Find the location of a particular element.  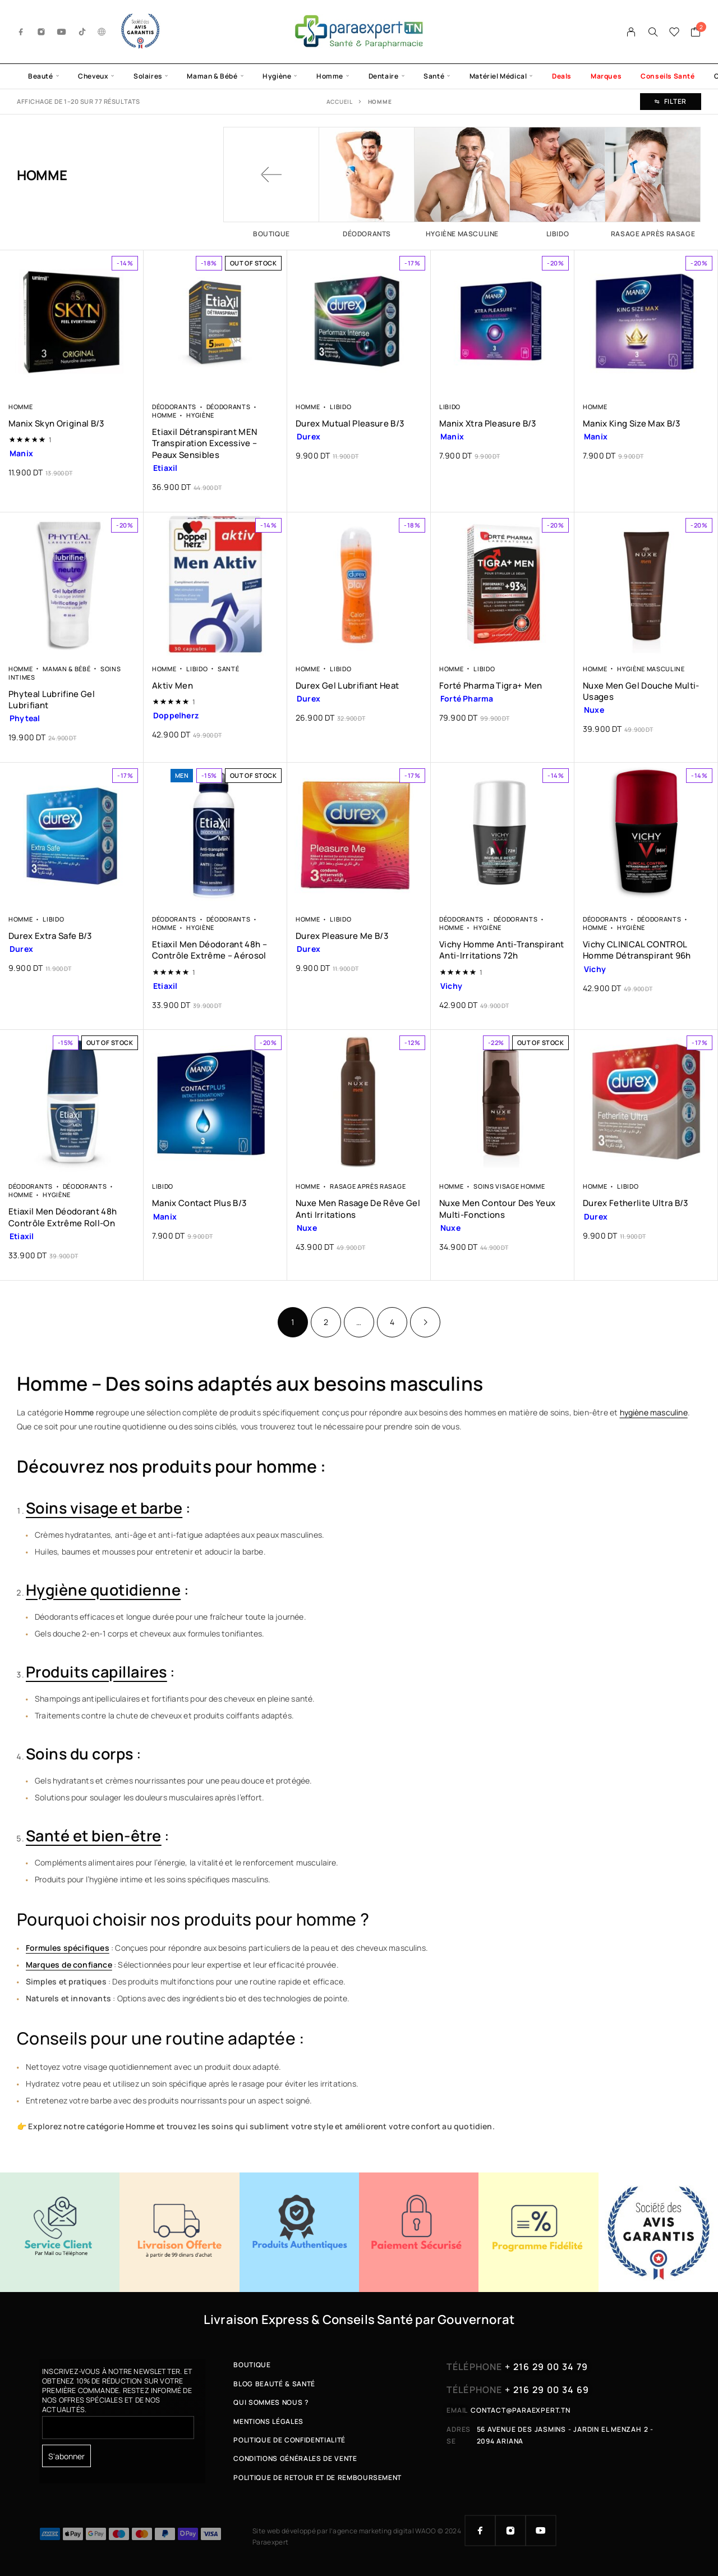

2 [Page 2] is located at coordinates (326, 1322).